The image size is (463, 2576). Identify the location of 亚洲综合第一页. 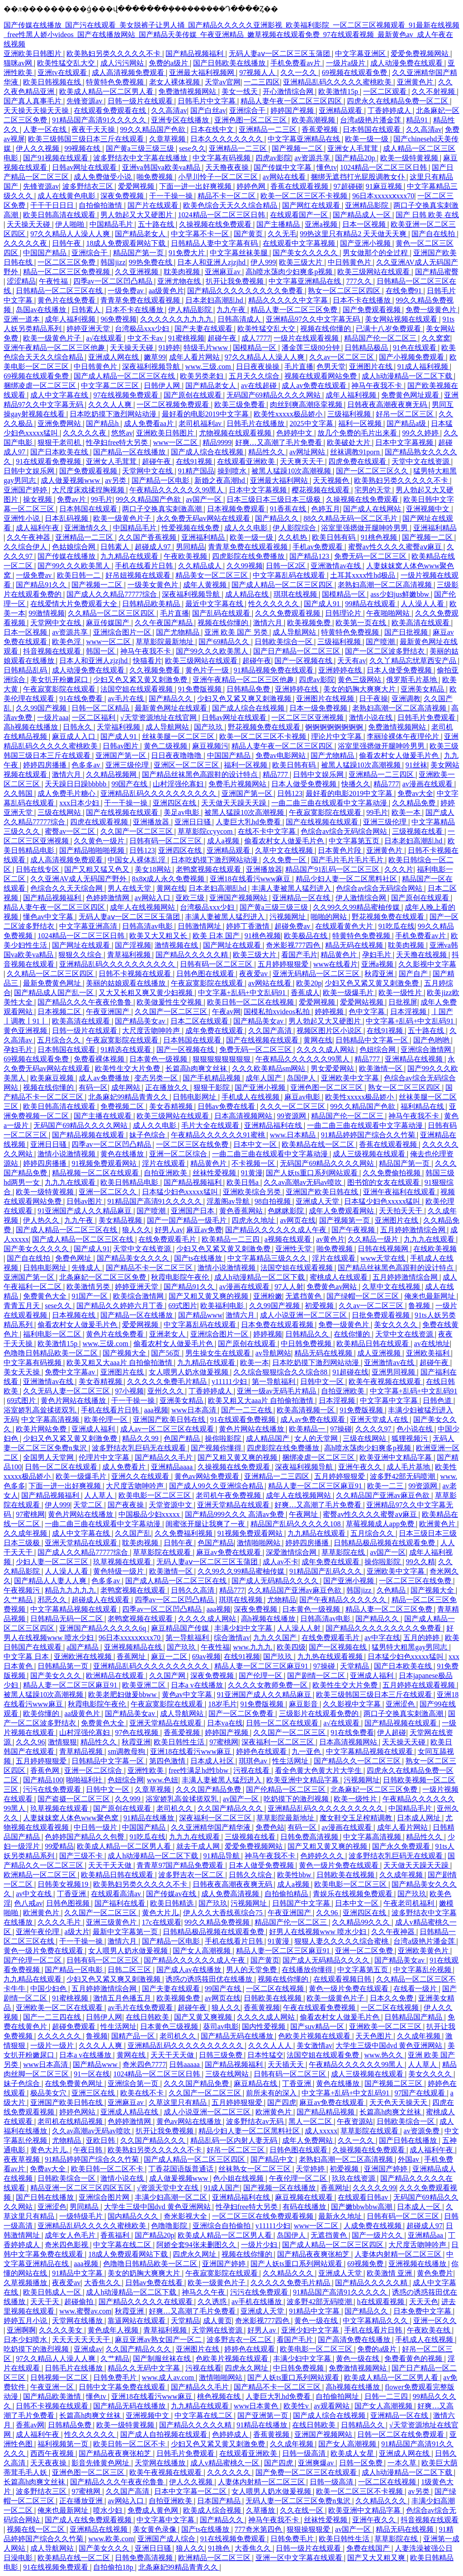
(134, 2083).